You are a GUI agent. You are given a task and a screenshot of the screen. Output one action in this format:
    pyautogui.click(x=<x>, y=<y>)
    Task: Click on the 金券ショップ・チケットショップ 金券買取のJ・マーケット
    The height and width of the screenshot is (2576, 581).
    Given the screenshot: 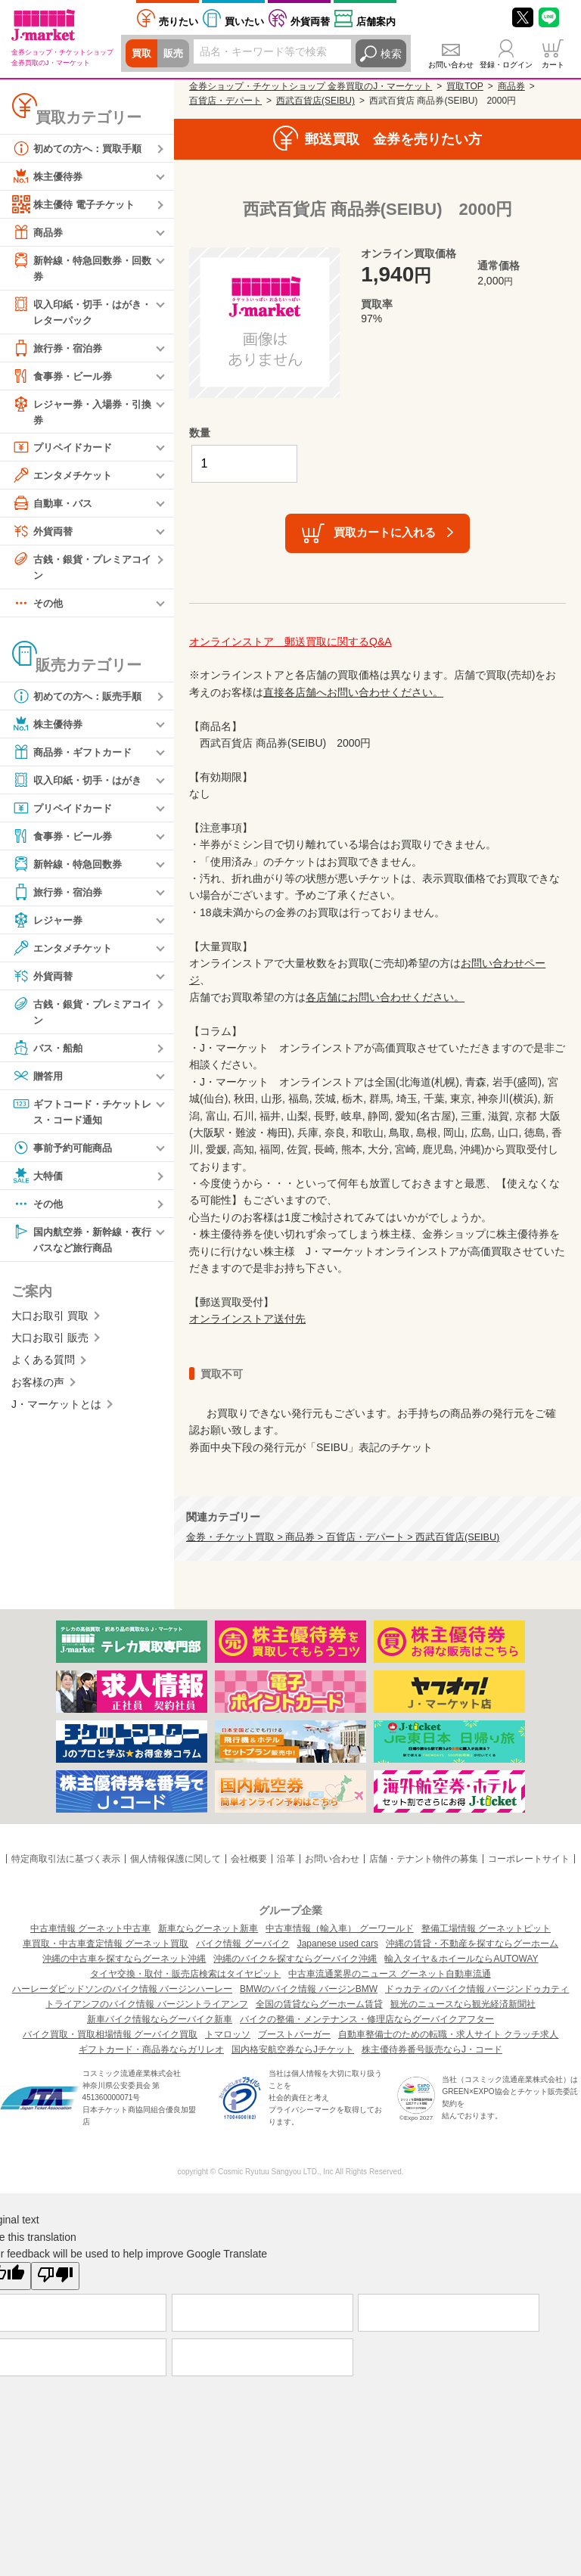 What is the action you would take?
    pyautogui.click(x=310, y=86)
    